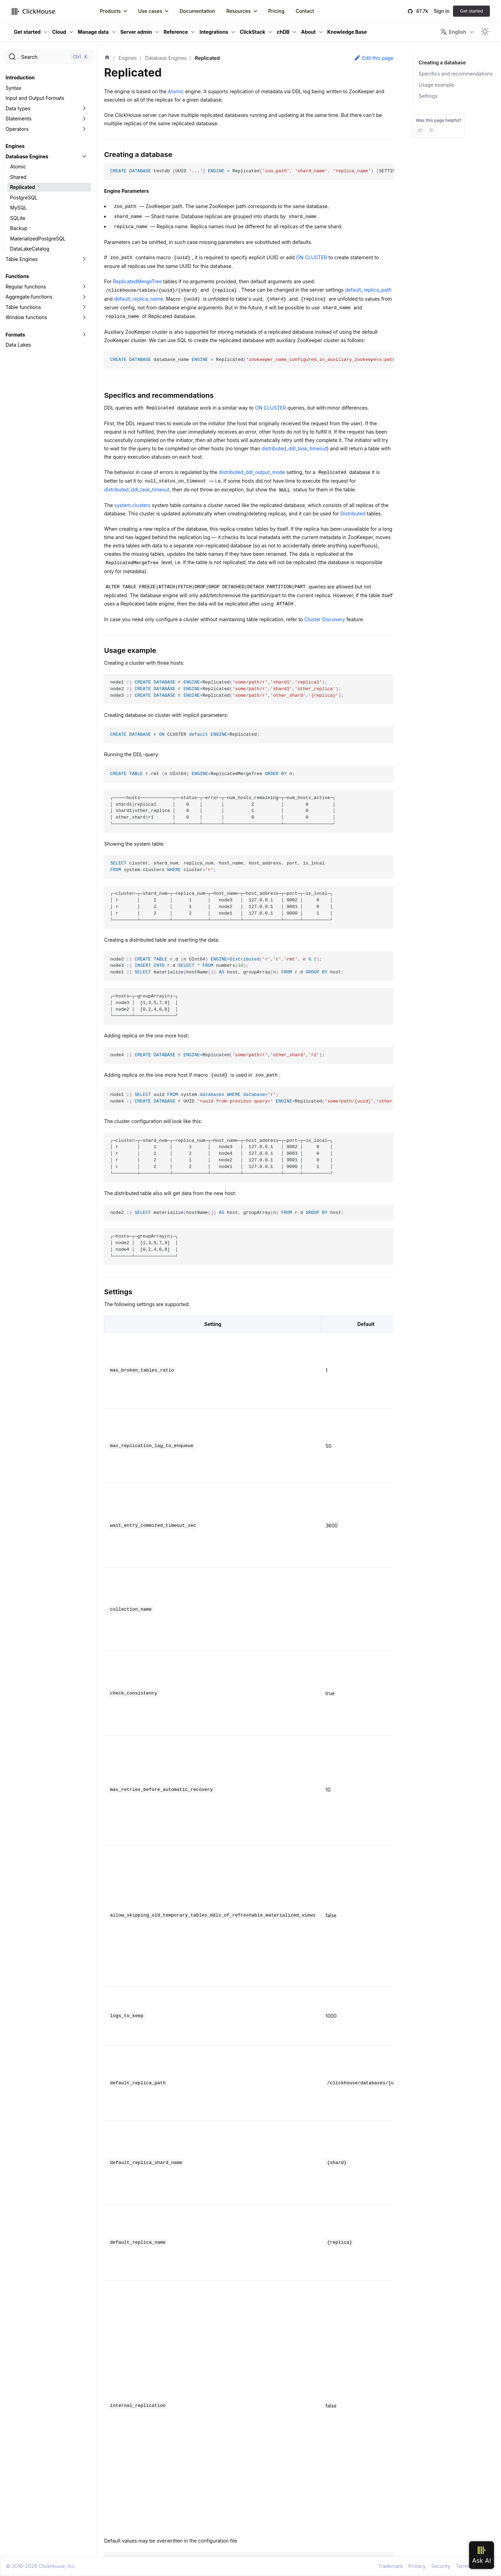  I want to click on Syntax, so click(13, 88).